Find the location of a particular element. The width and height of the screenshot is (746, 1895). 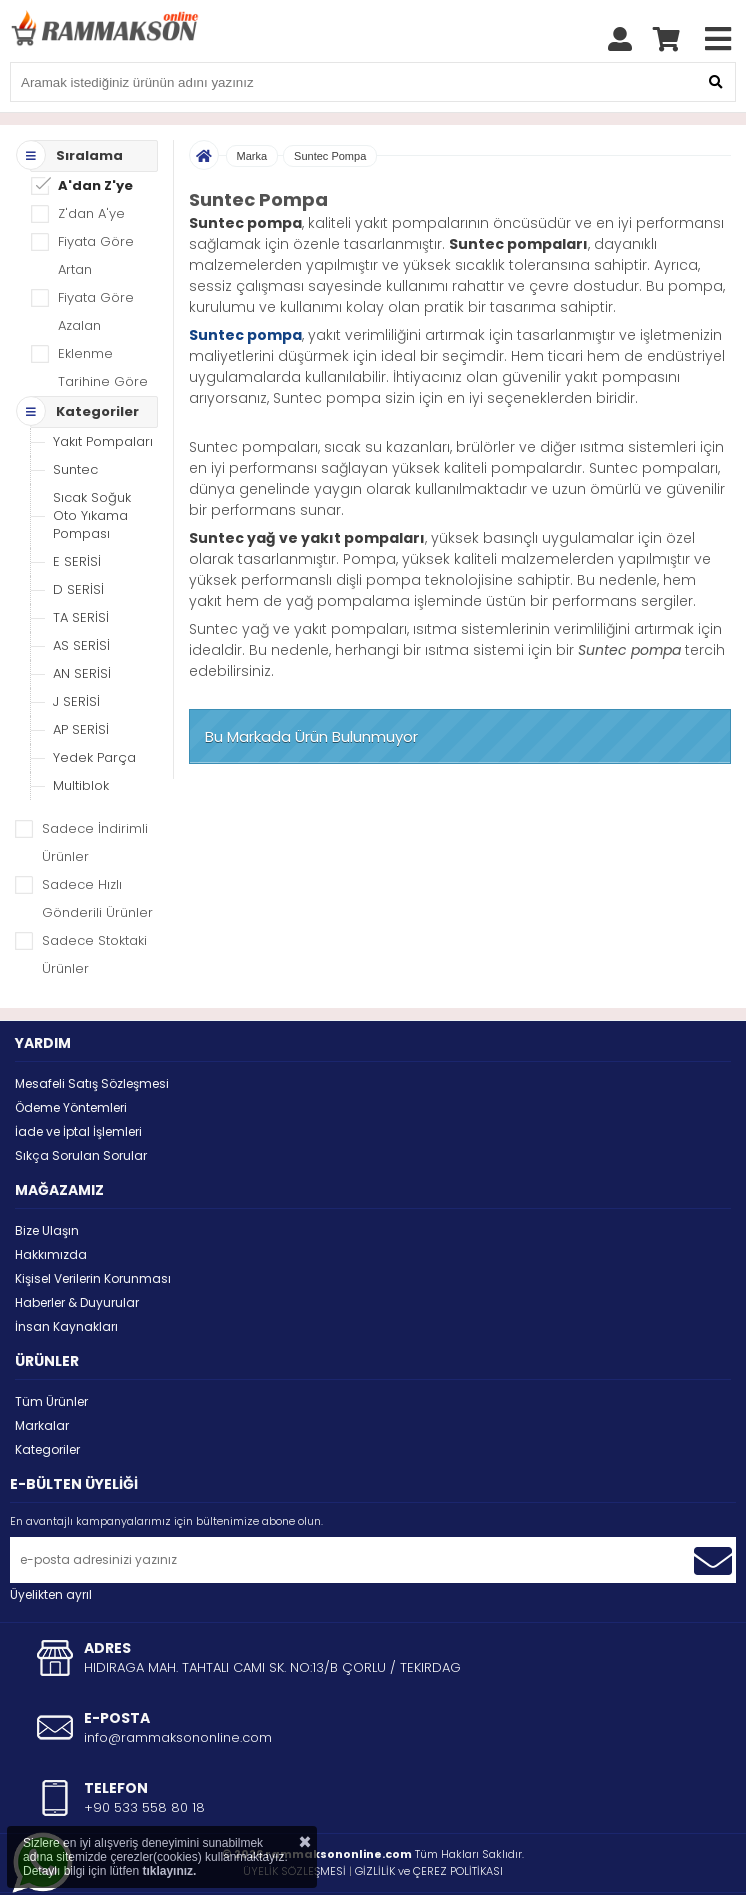

Kategoriler is located at coordinates (47, 1399).